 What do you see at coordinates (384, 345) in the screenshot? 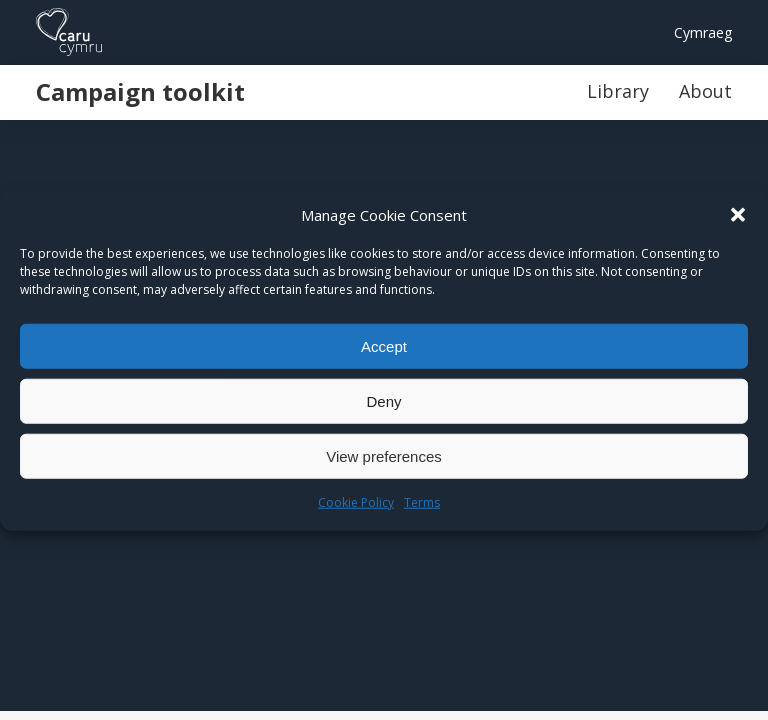
I see `Accept` at bounding box center [384, 345].